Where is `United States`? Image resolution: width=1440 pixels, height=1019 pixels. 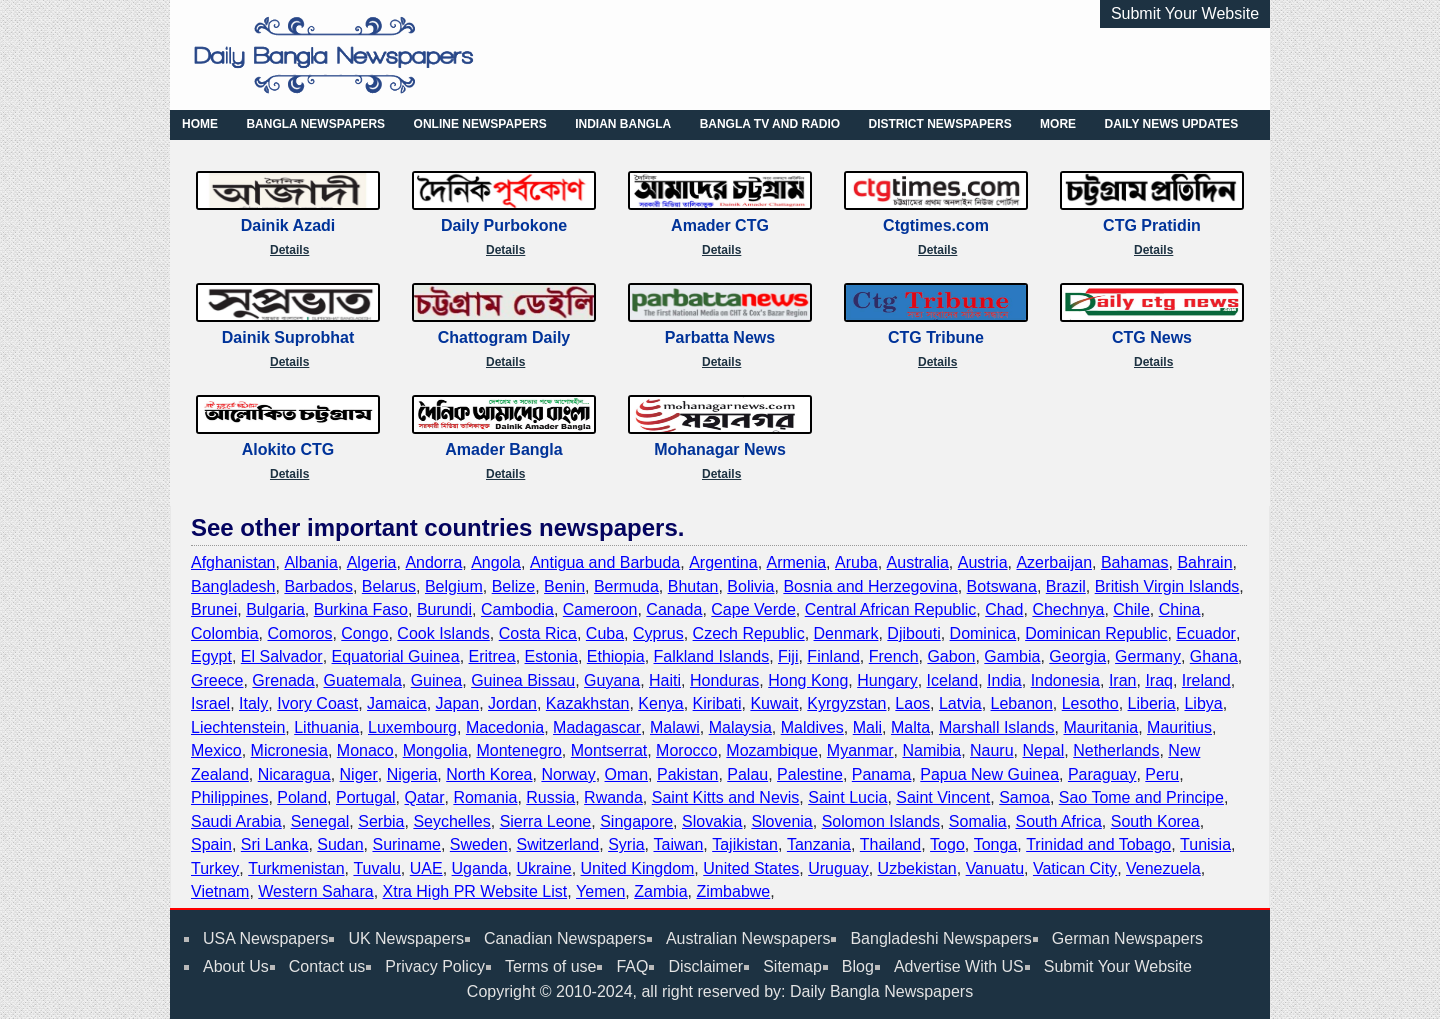 United States is located at coordinates (751, 868).